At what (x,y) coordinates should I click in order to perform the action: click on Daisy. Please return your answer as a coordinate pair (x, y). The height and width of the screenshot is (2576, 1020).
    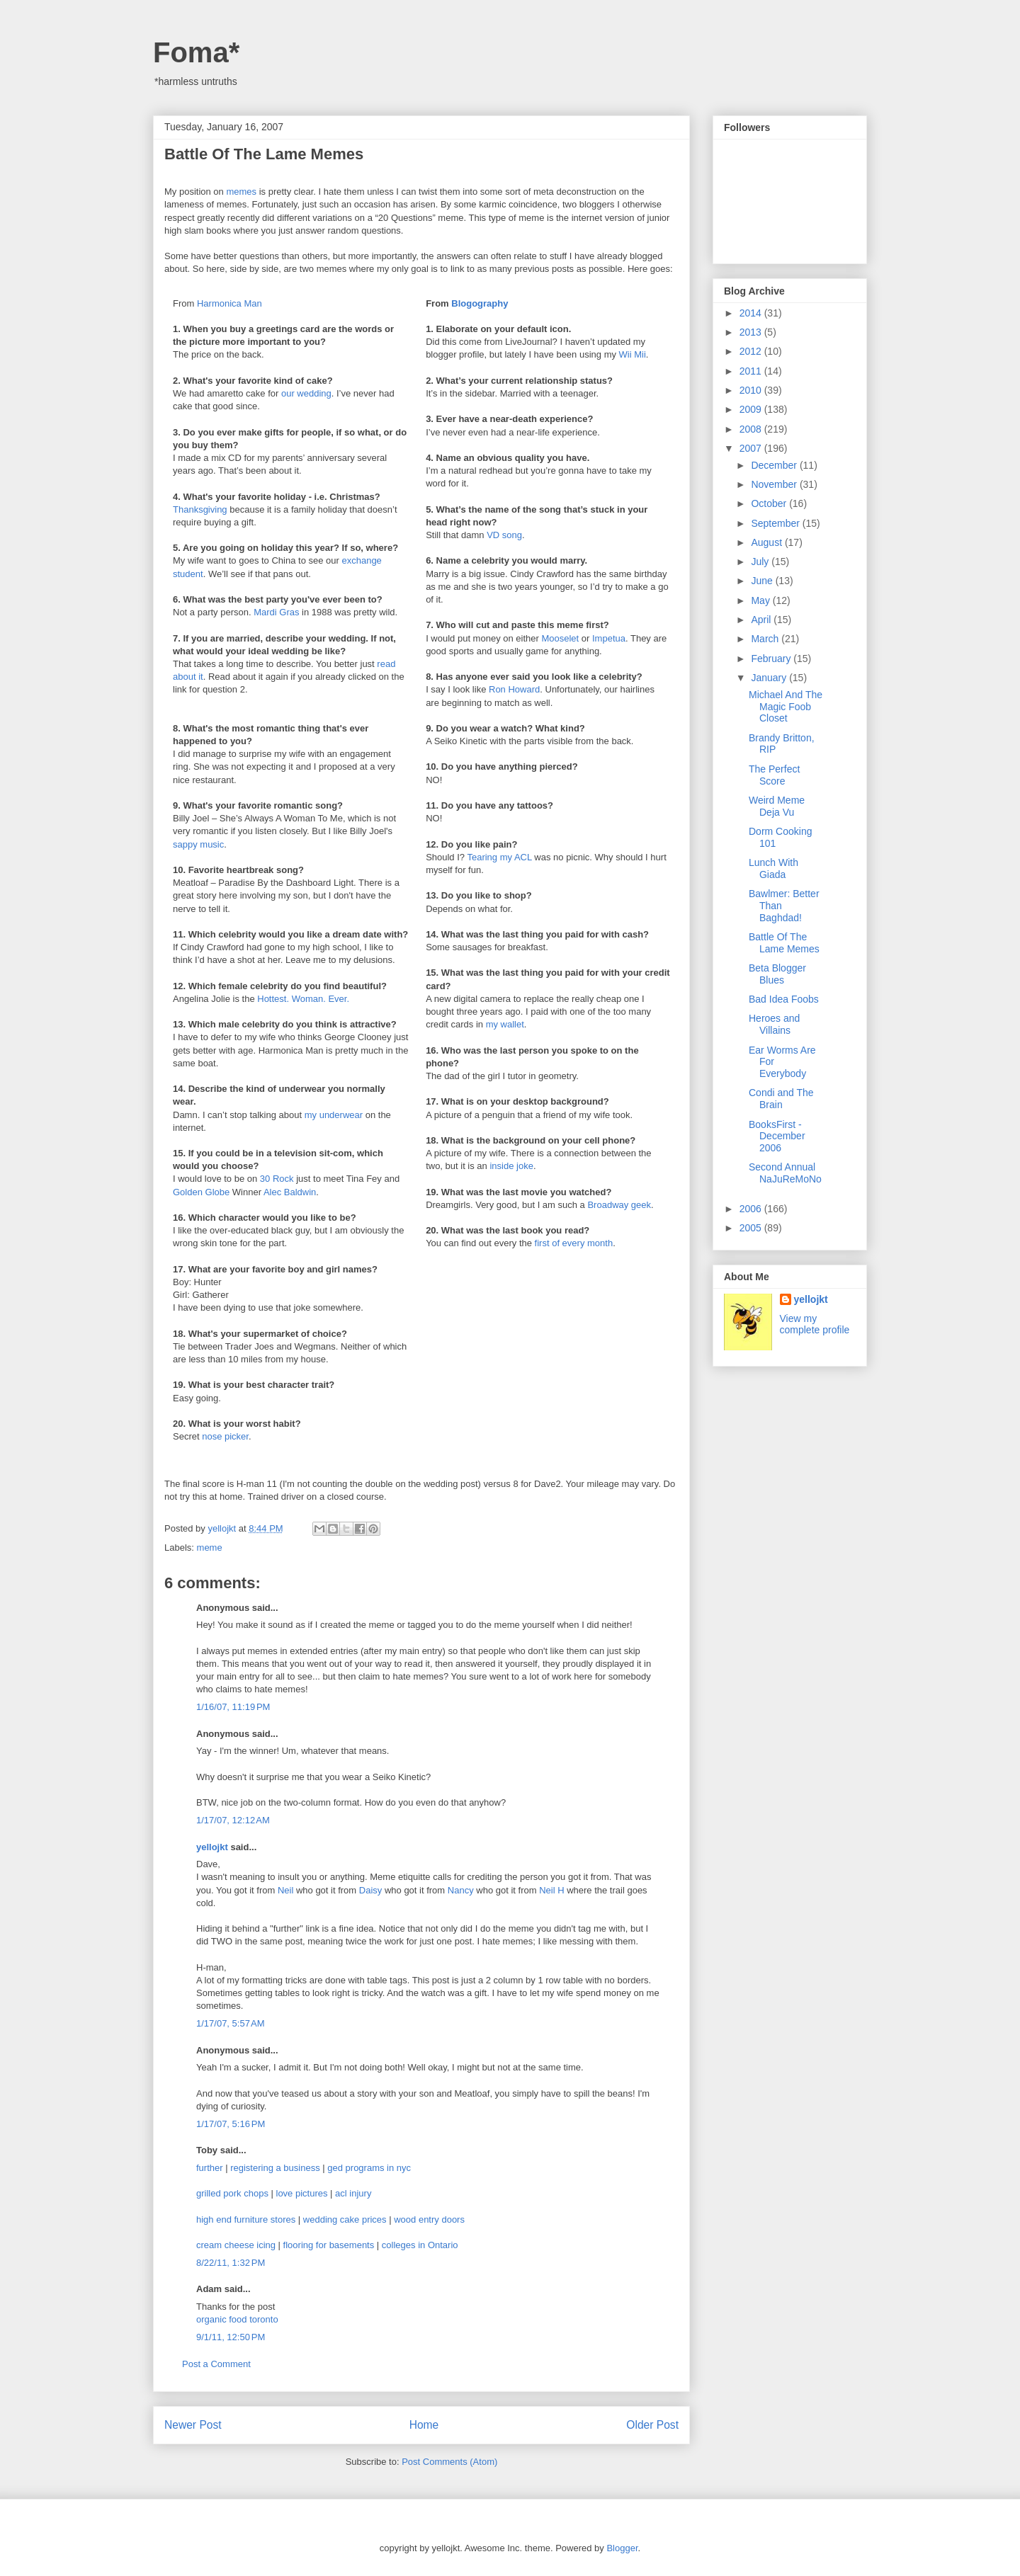
    Looking at the image, I should click on (370, 1890).